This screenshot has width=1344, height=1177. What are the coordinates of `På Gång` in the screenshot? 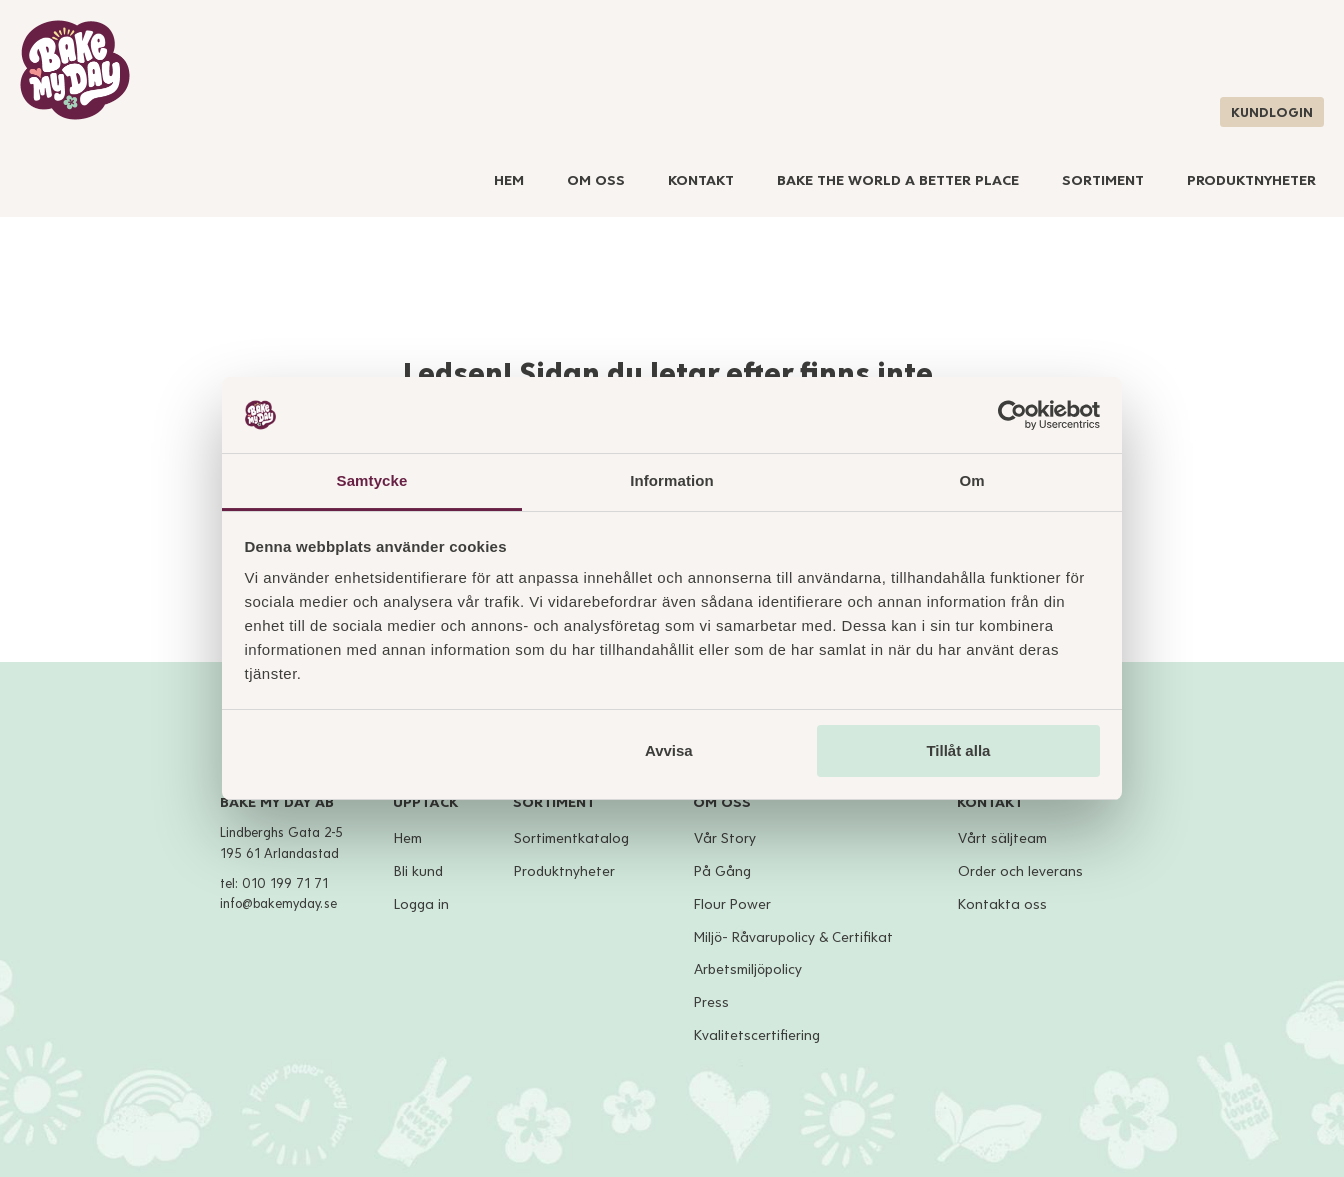 It's located at (722, 871).